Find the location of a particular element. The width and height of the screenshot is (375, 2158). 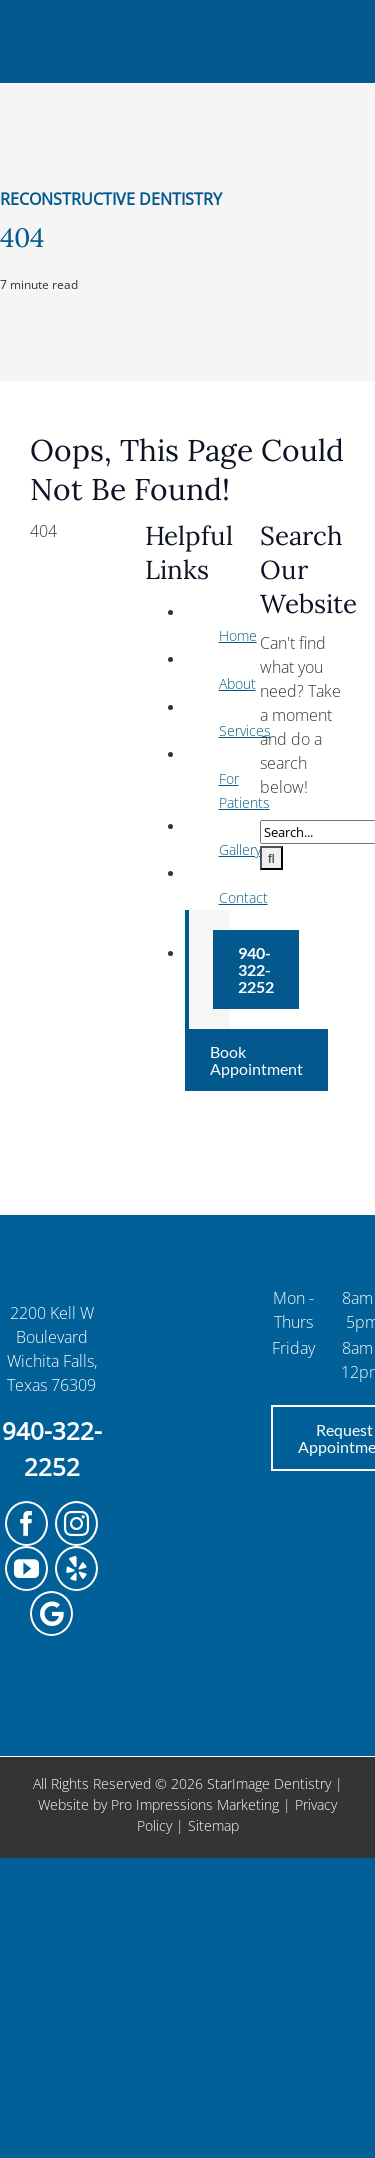

Pro Impressions Marketing is located at coordinates (195, 1804).